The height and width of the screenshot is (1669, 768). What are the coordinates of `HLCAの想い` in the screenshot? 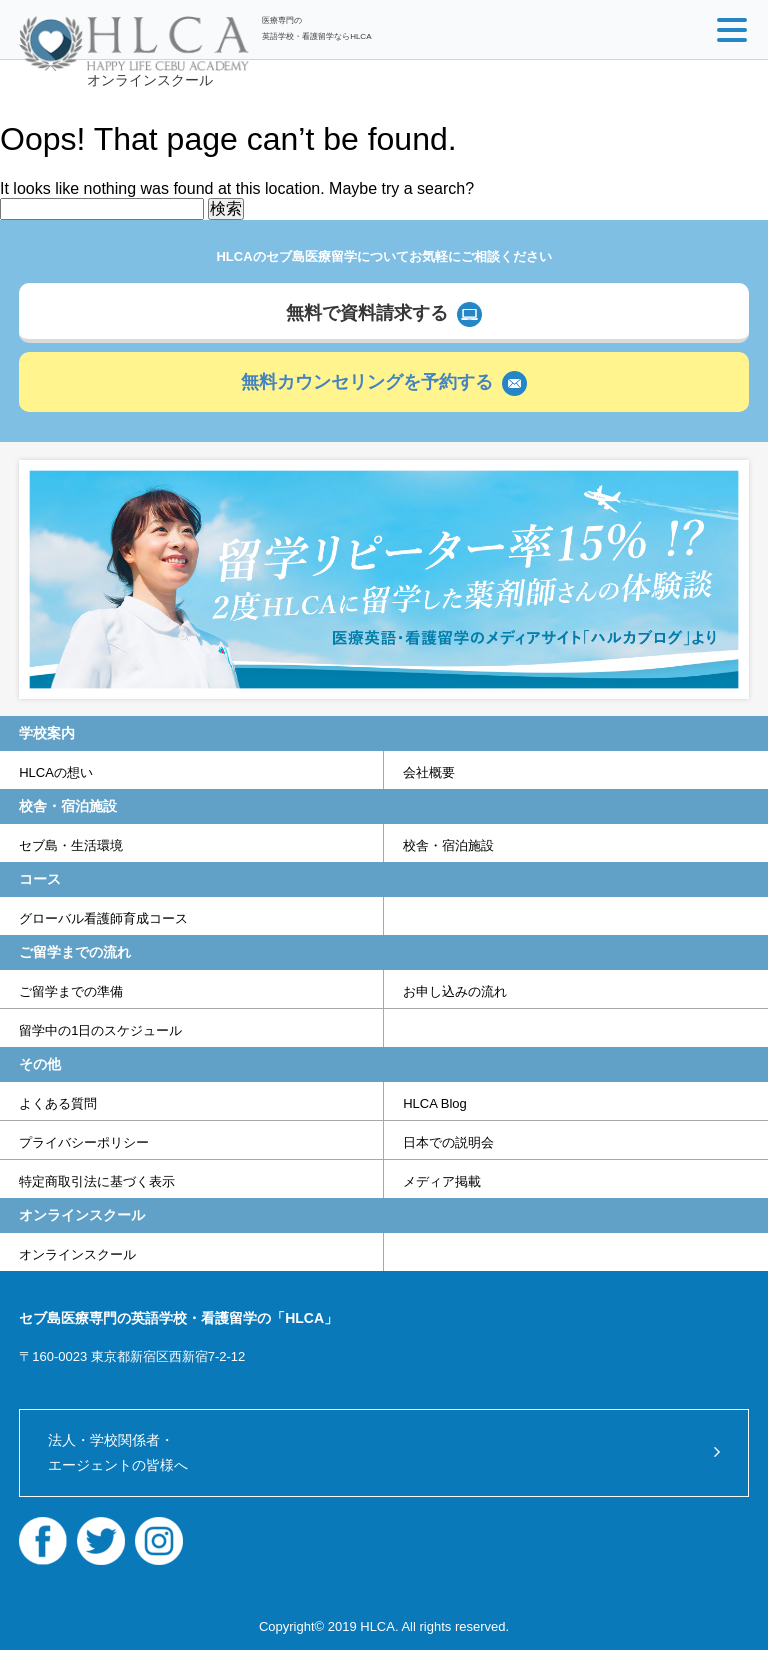 It's located at (56, 772).